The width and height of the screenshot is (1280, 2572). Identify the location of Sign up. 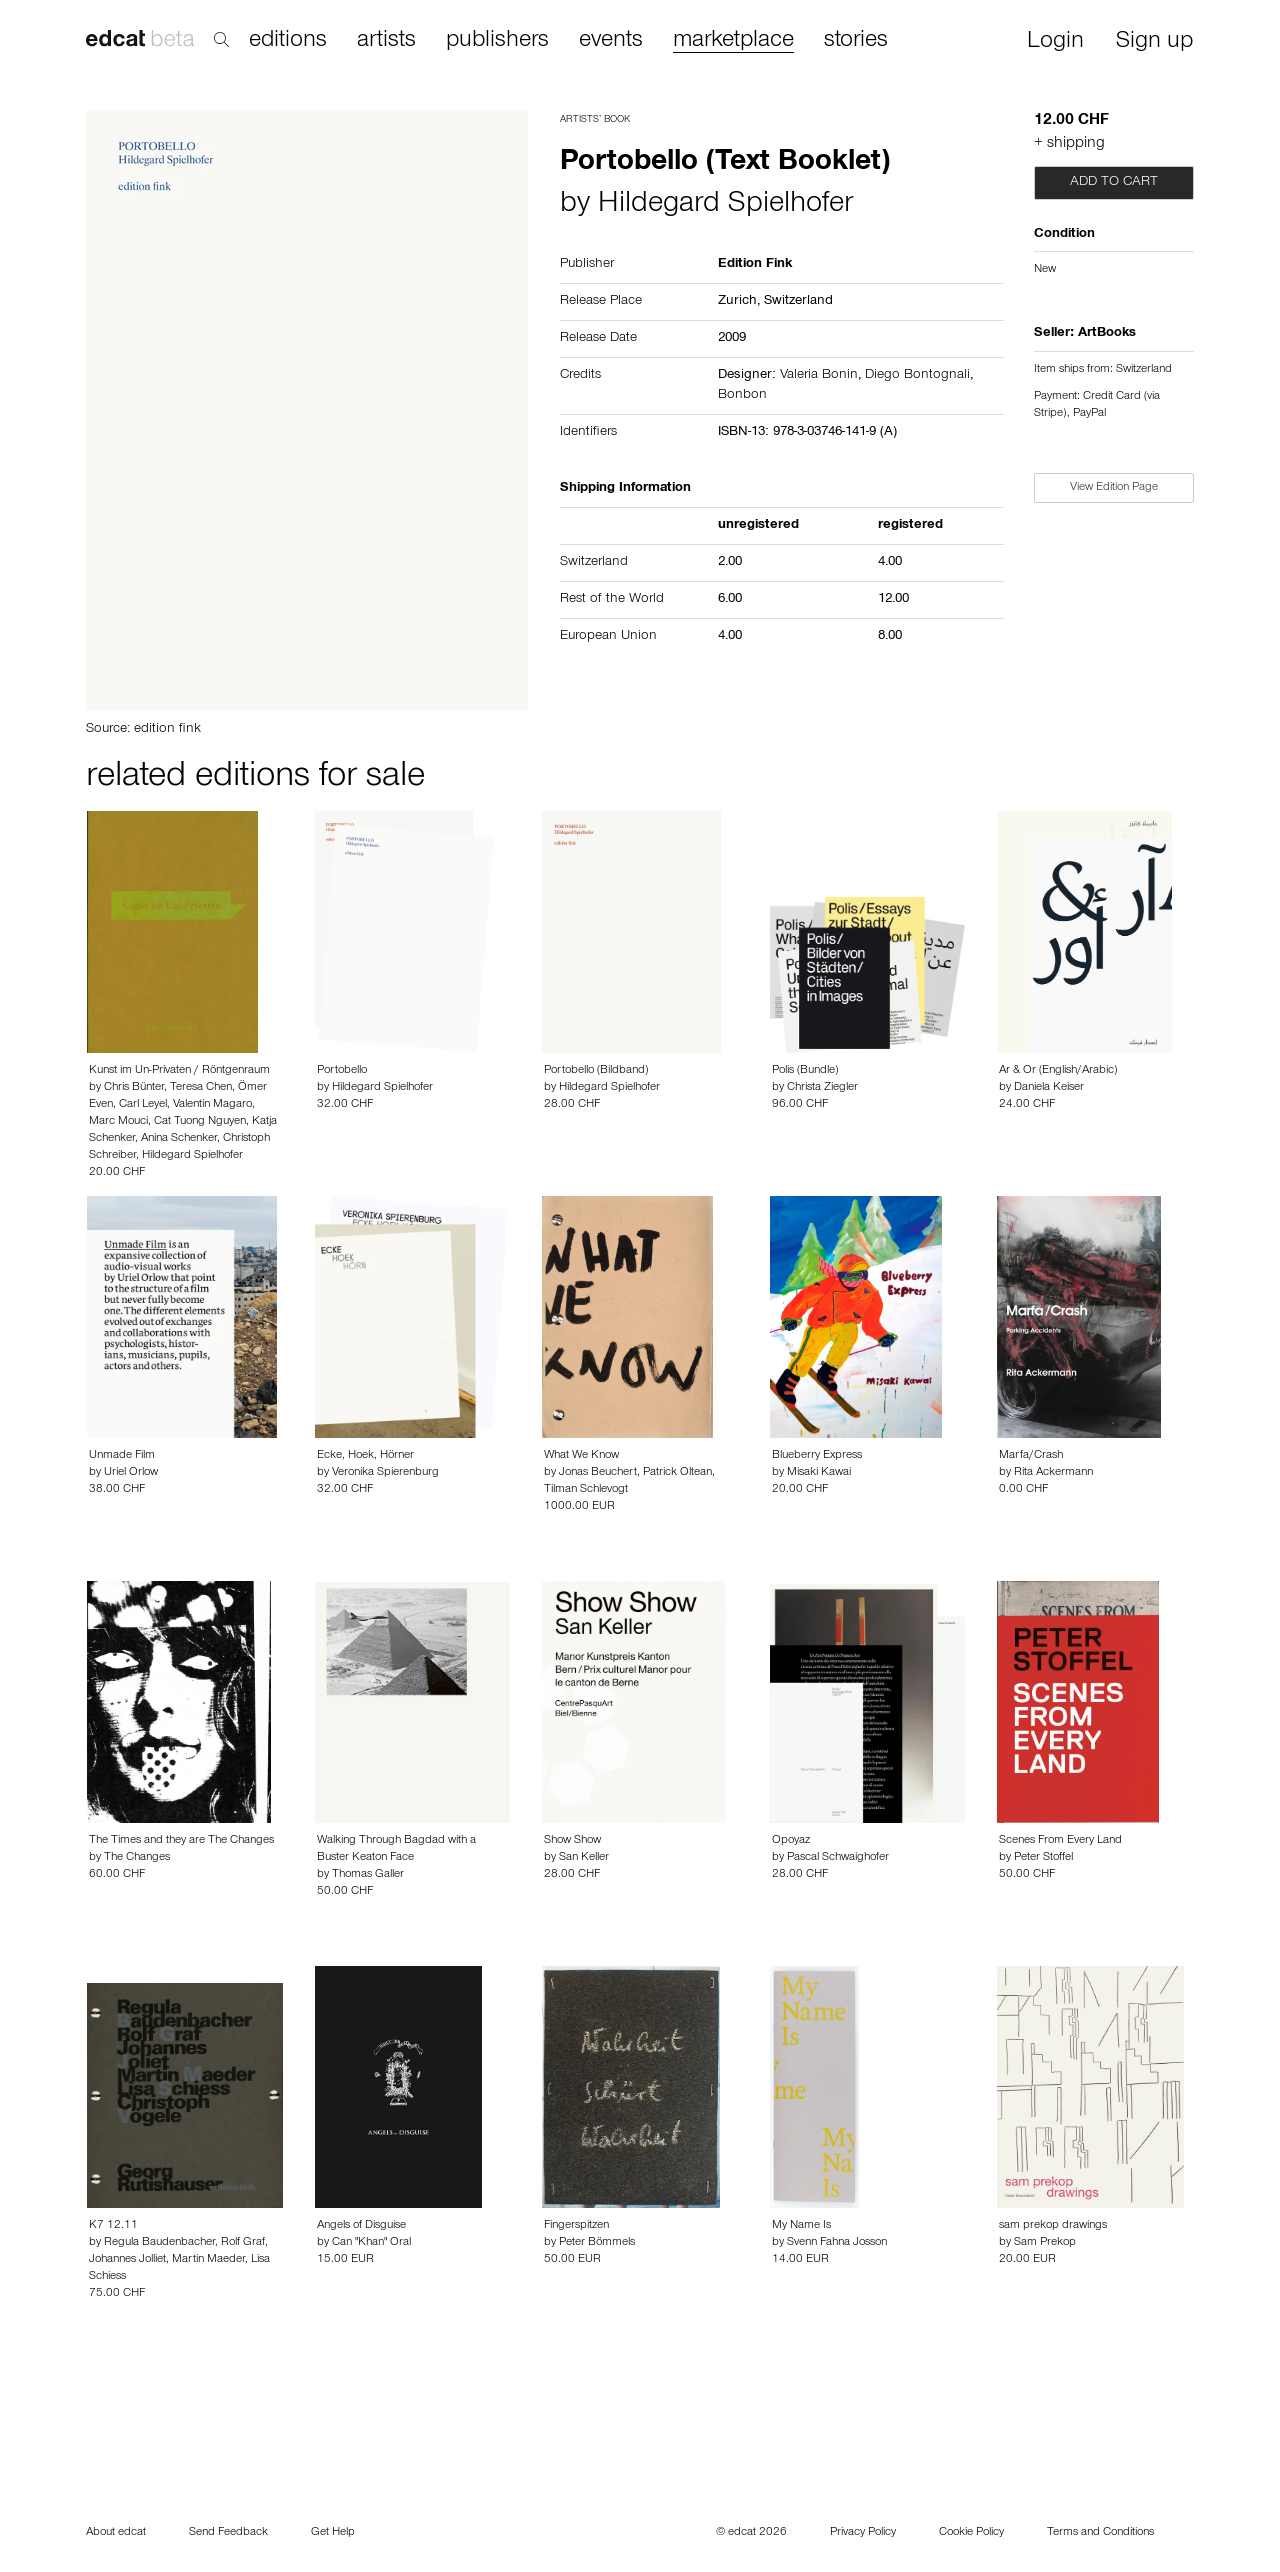
(1154, 42).